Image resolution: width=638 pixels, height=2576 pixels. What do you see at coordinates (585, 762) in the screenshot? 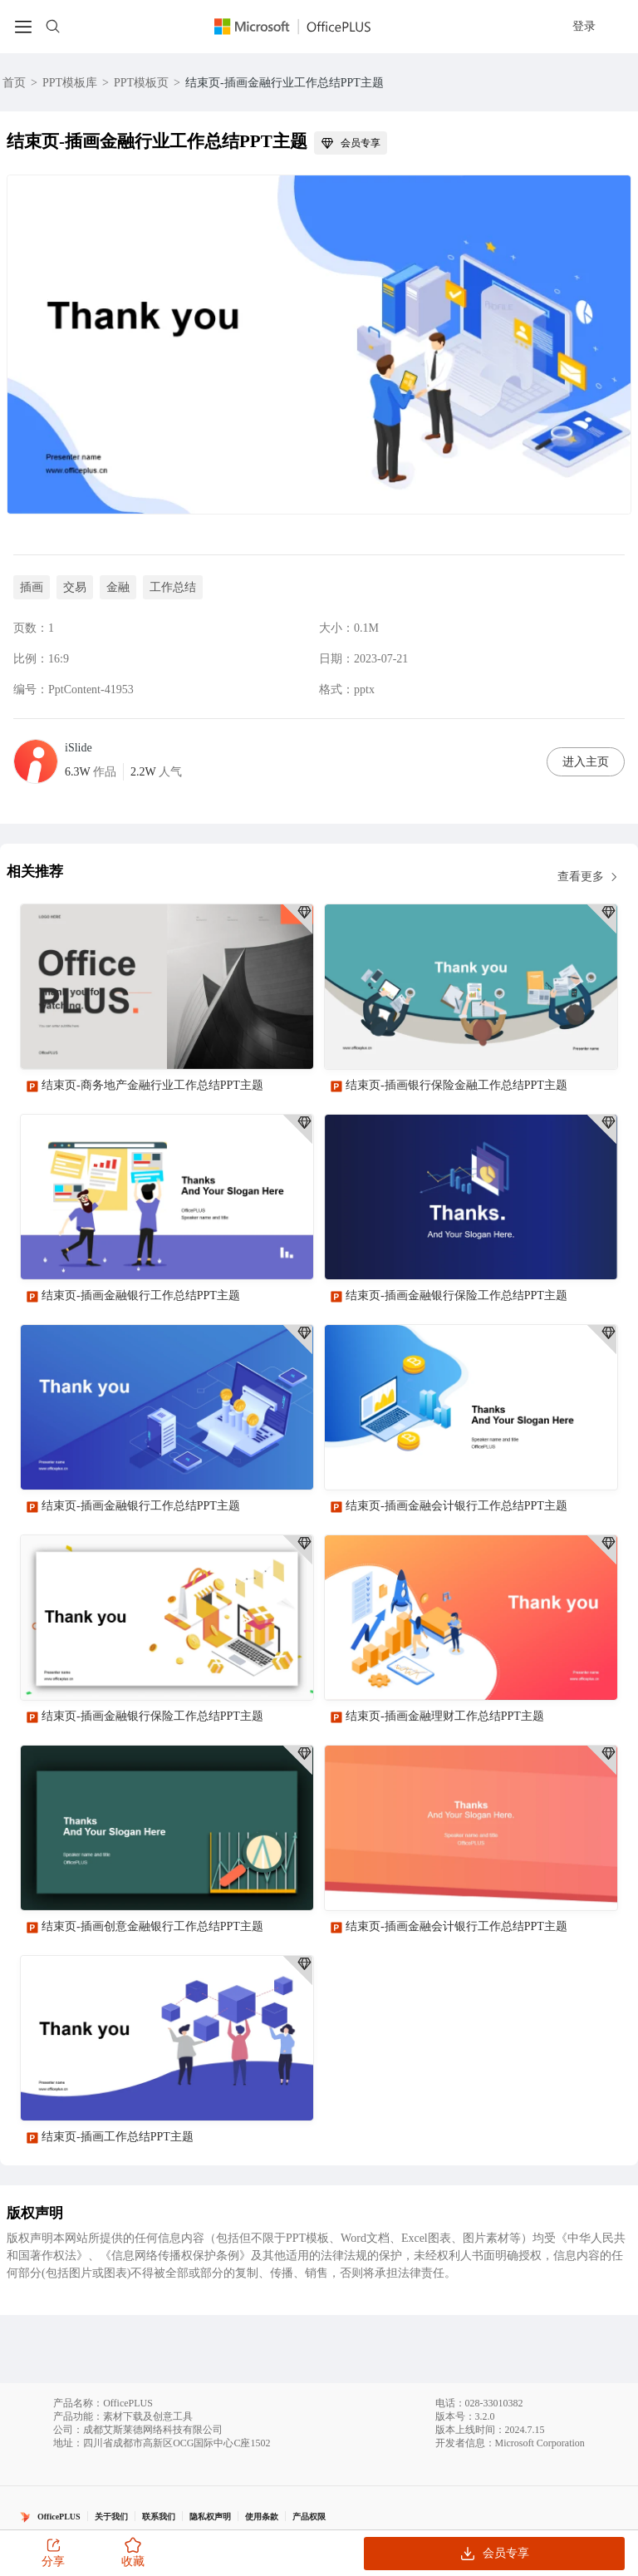
I see `进入主页` at bounding box center [585, 762].